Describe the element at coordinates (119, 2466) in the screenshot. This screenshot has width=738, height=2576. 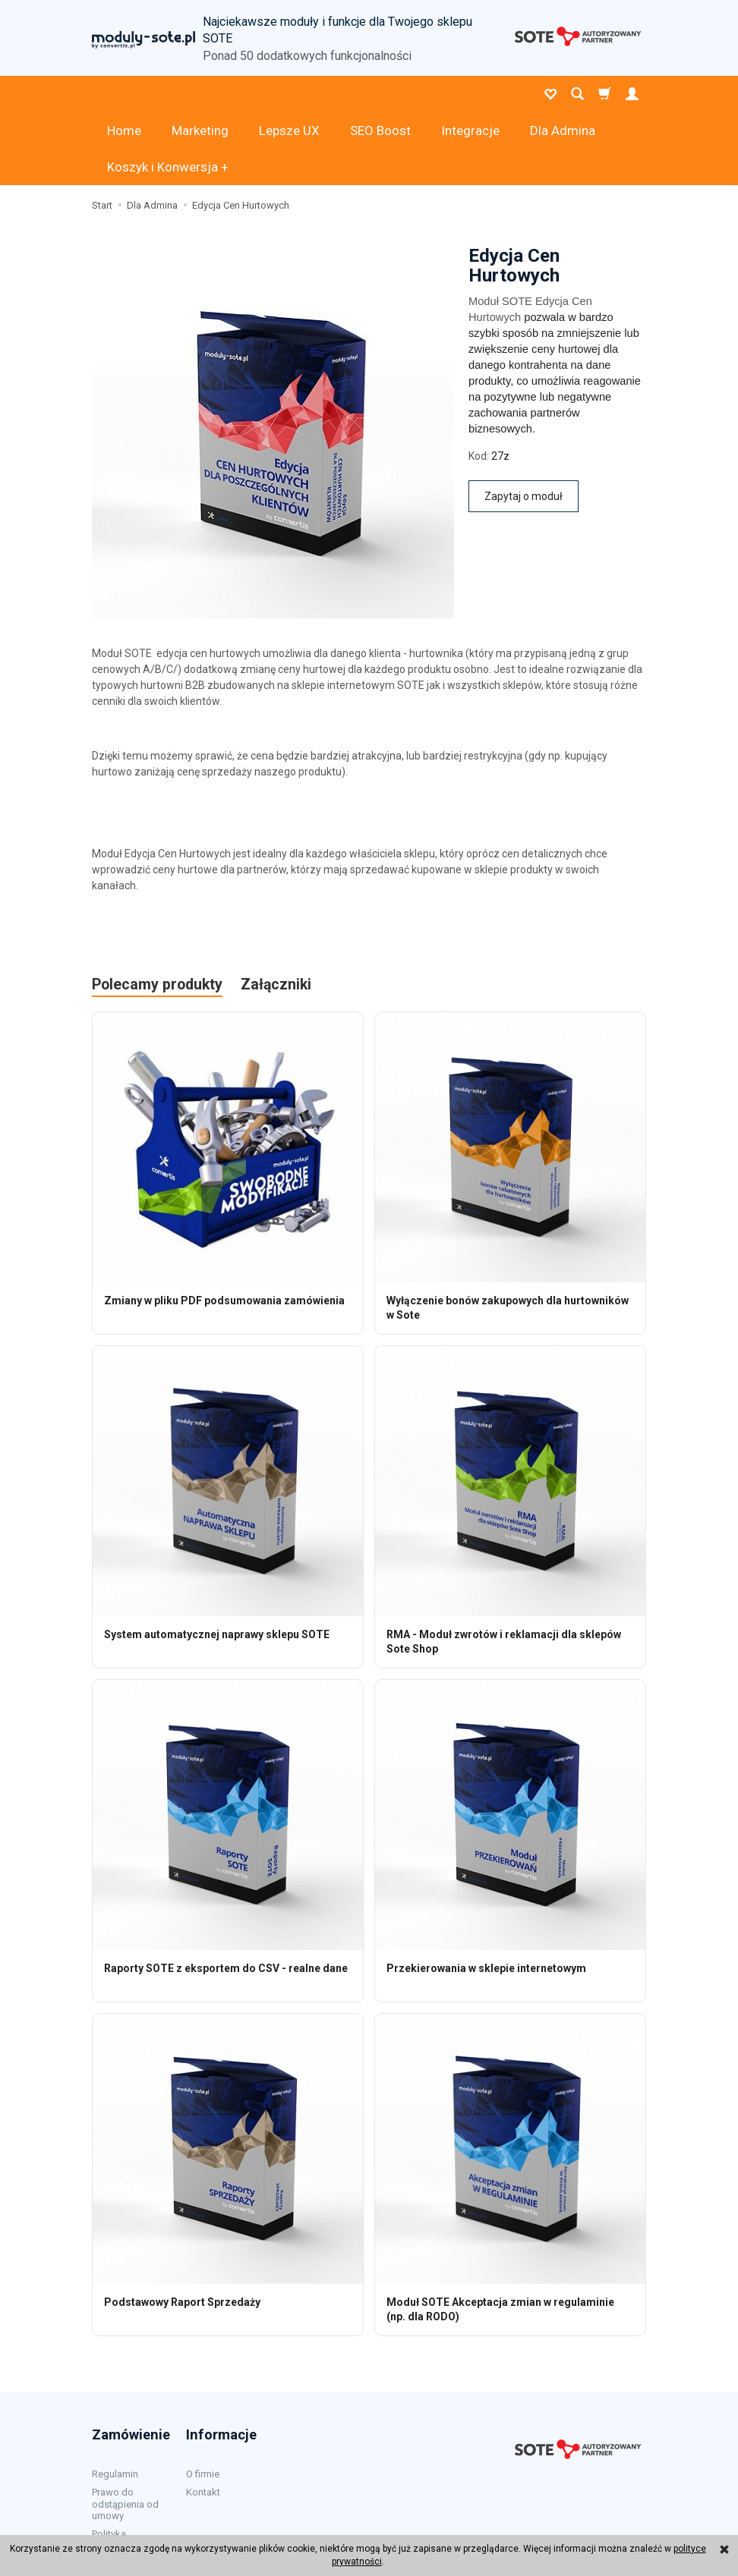
I see `Polityka prywatności` at that location.